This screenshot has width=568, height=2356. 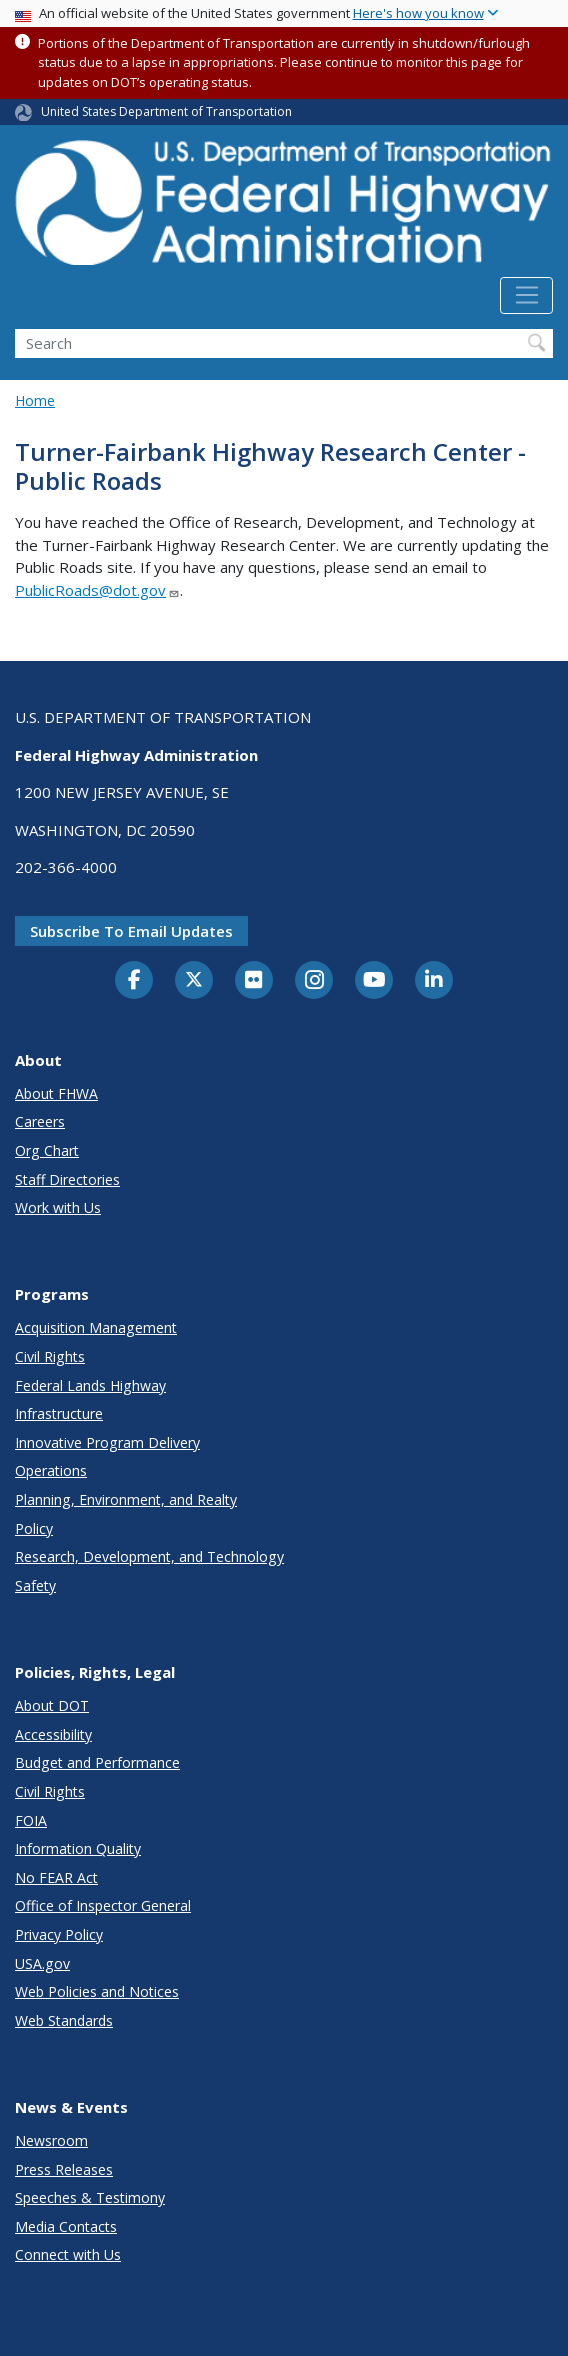 What do you see at coordinates (107, 1442) in the screenshot?
I see `Innovative Program Delivery` at bounding box center [107, 1442].